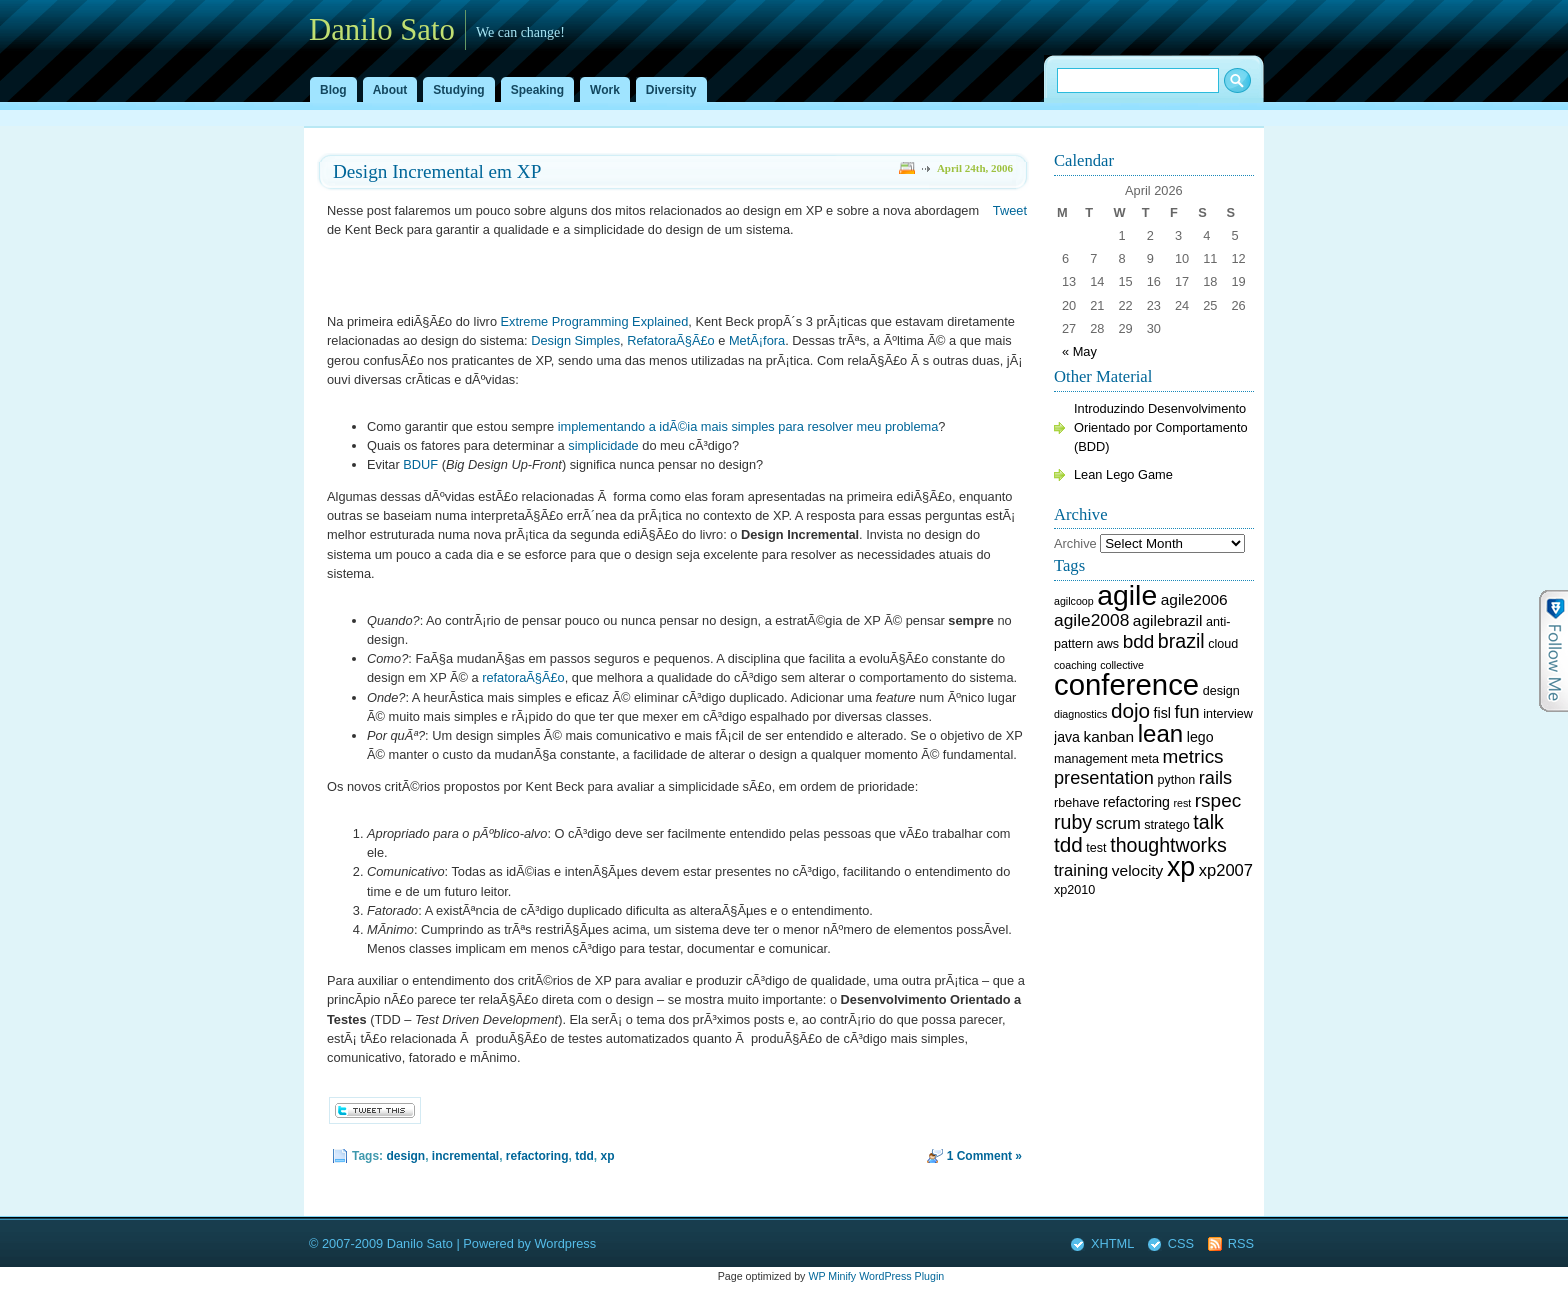 The width and height of the screenshot is (1568, 1301). I want to click on RefatoraÃ§Ã£o, so click(671, 340).